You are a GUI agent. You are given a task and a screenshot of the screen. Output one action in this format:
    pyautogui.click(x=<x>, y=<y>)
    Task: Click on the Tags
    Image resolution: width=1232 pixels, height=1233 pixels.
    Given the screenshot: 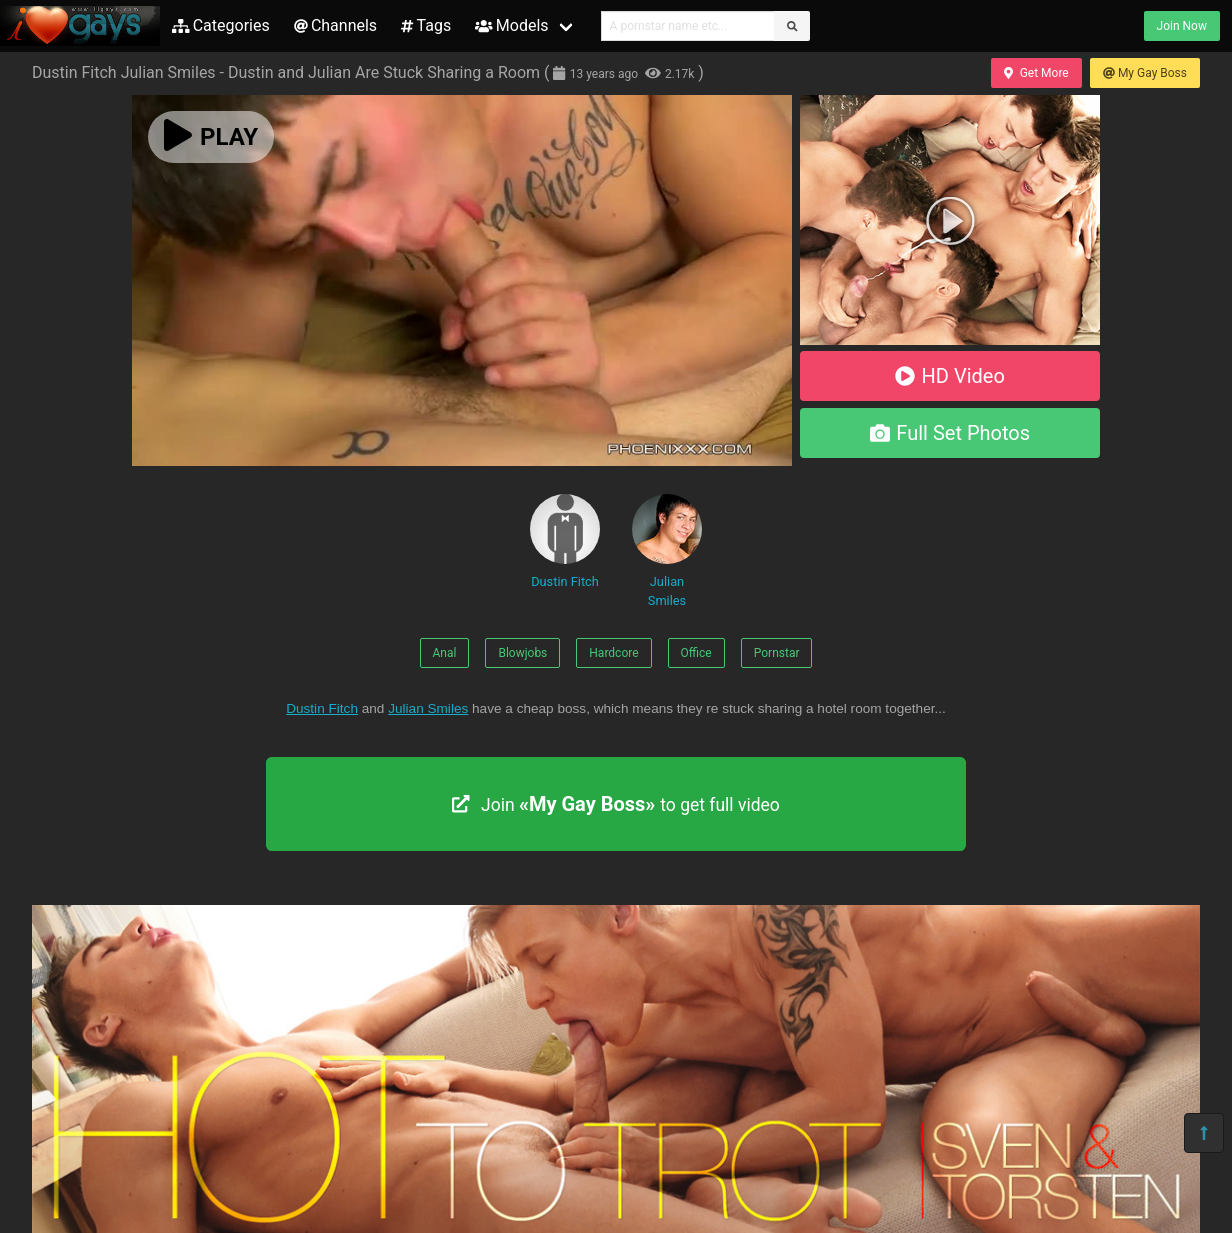 What is the action you would take?
    pyautogui.click(x=426, y=25)
    